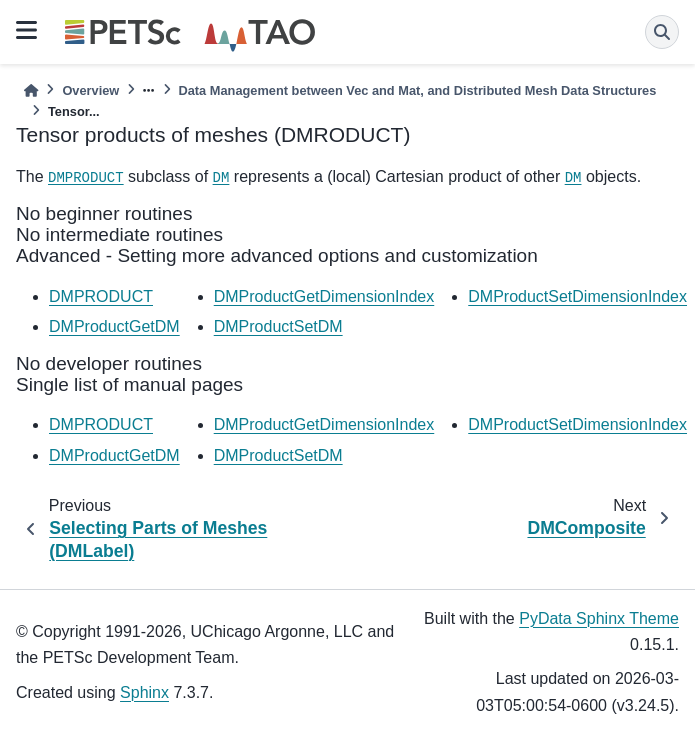 Image resolution: width=695 pixels, height=735 pixels. Describe the element at coordinates (418, 90) in the screenshot. I see `Data Management between Vec and Mat, and Distributed Mesh Data Structures` at that location.